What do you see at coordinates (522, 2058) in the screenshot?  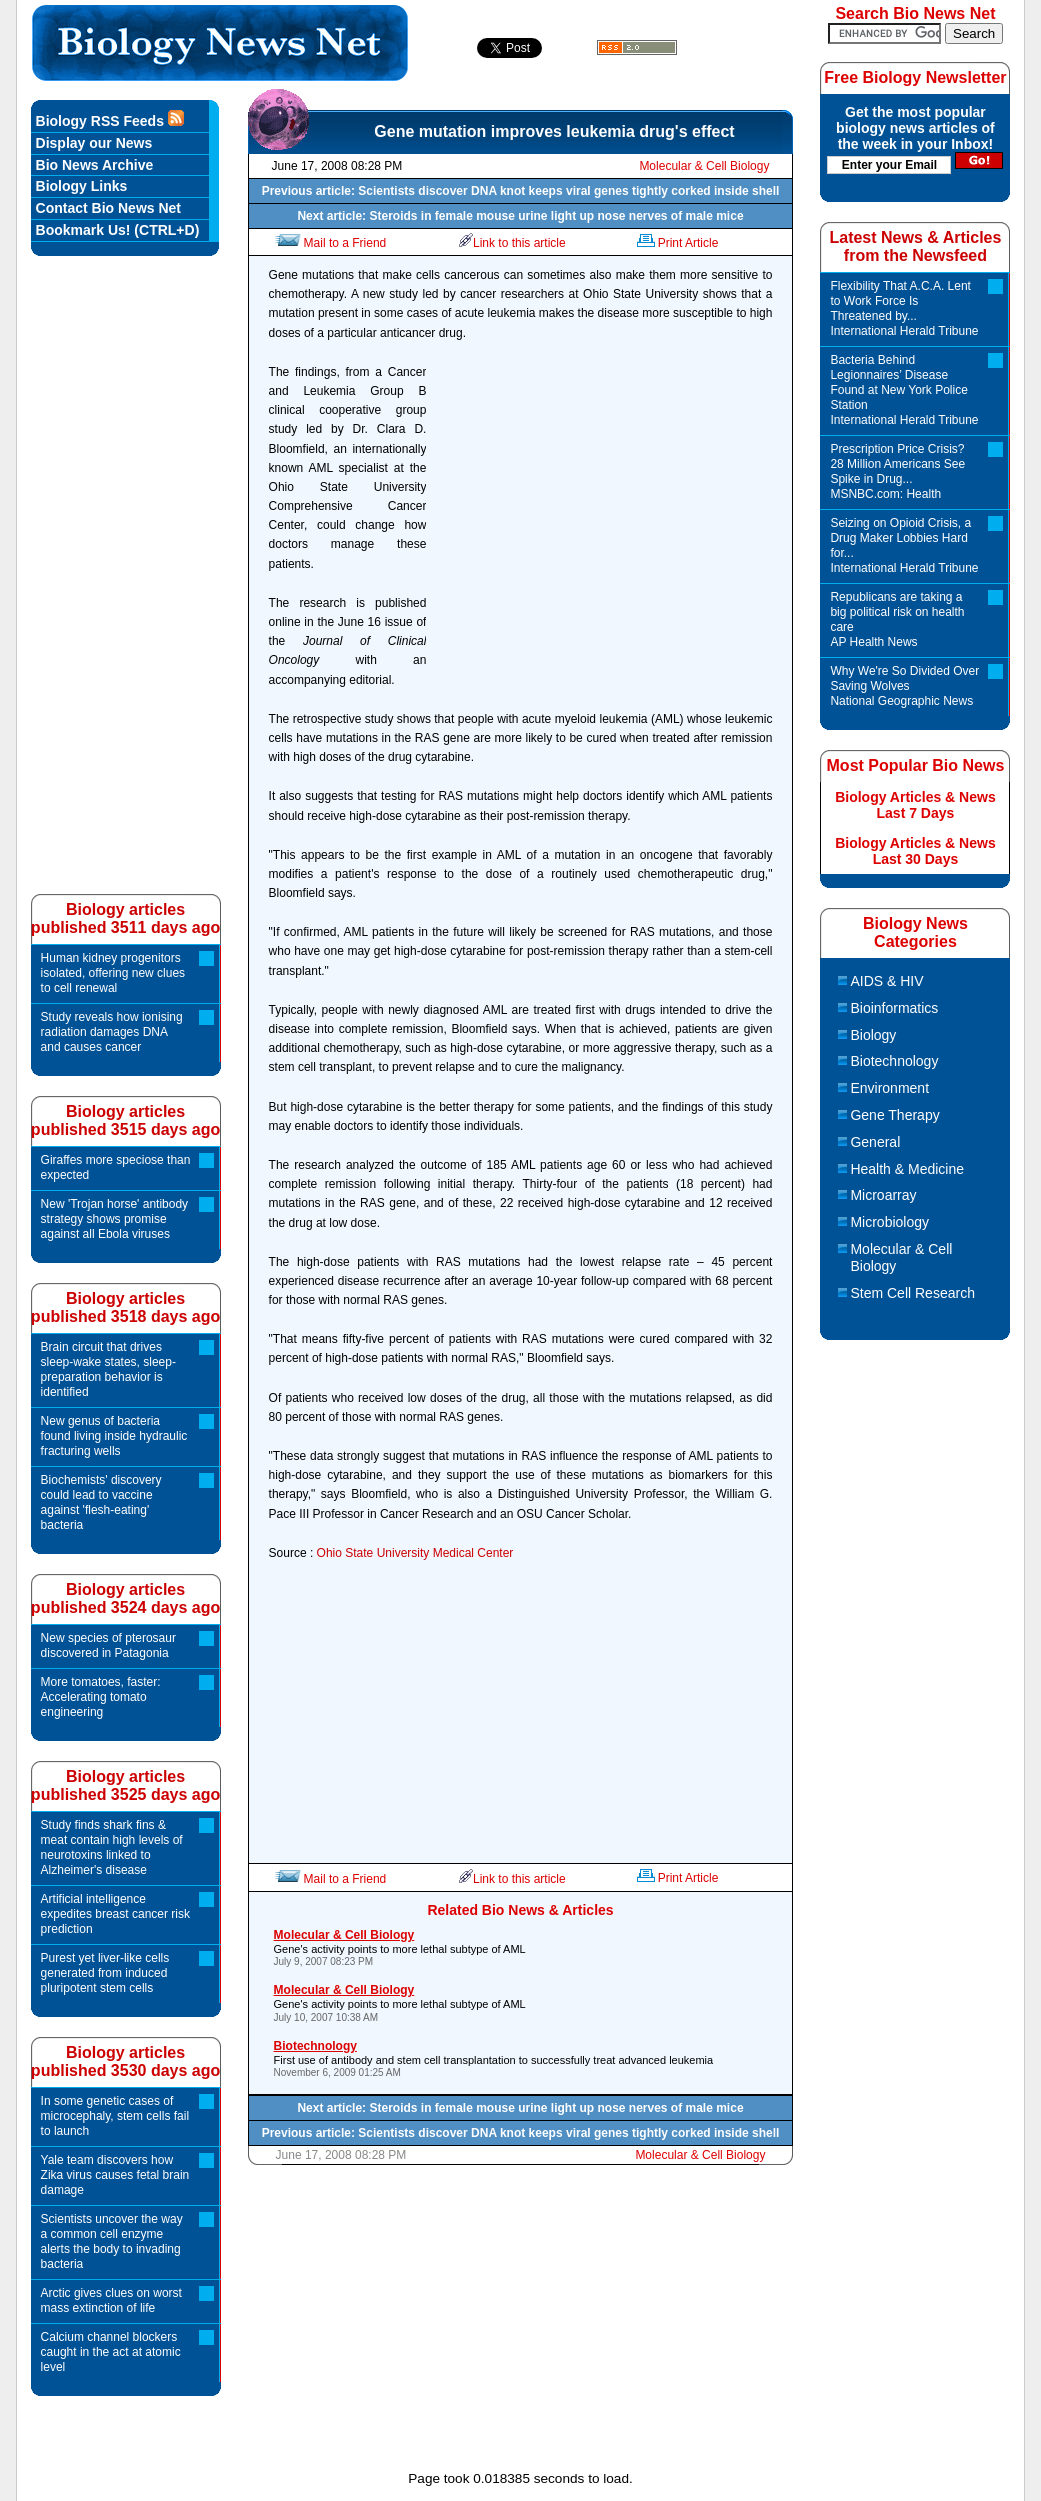 I see `First use of antibody and stem cell transplantation to successfully treat advanced leukemia` at bounding box center [522, 2058].